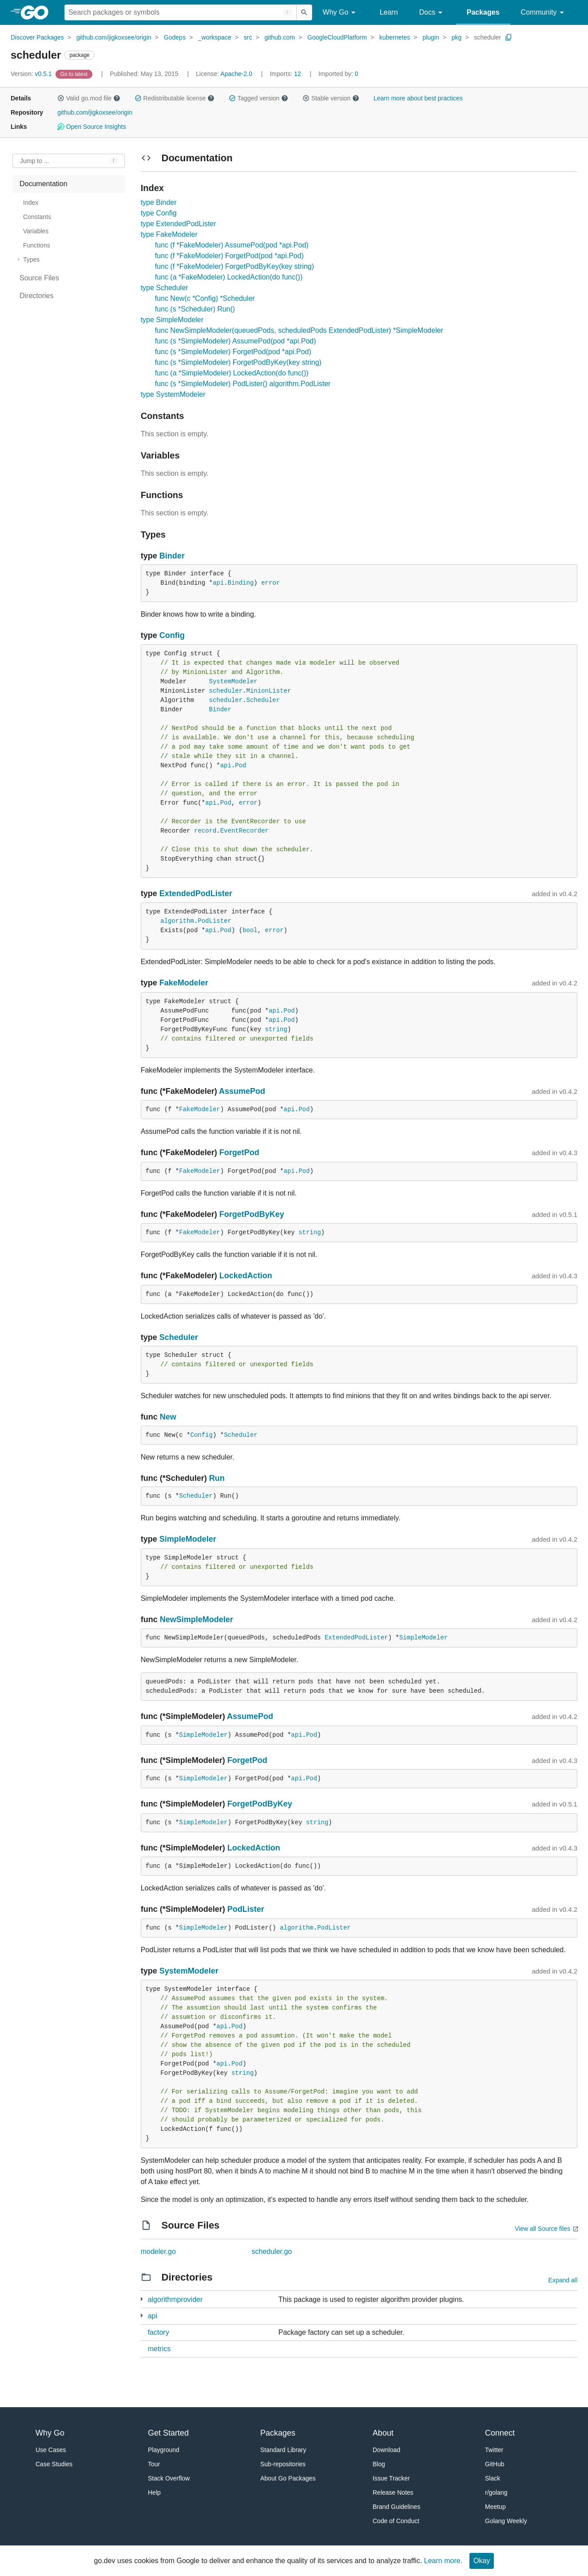 The image size is (588, 2576). What do you see at coordinates (268, 690) in the screenshot?
I see `MinionLister` at bounding box center [268, 690].